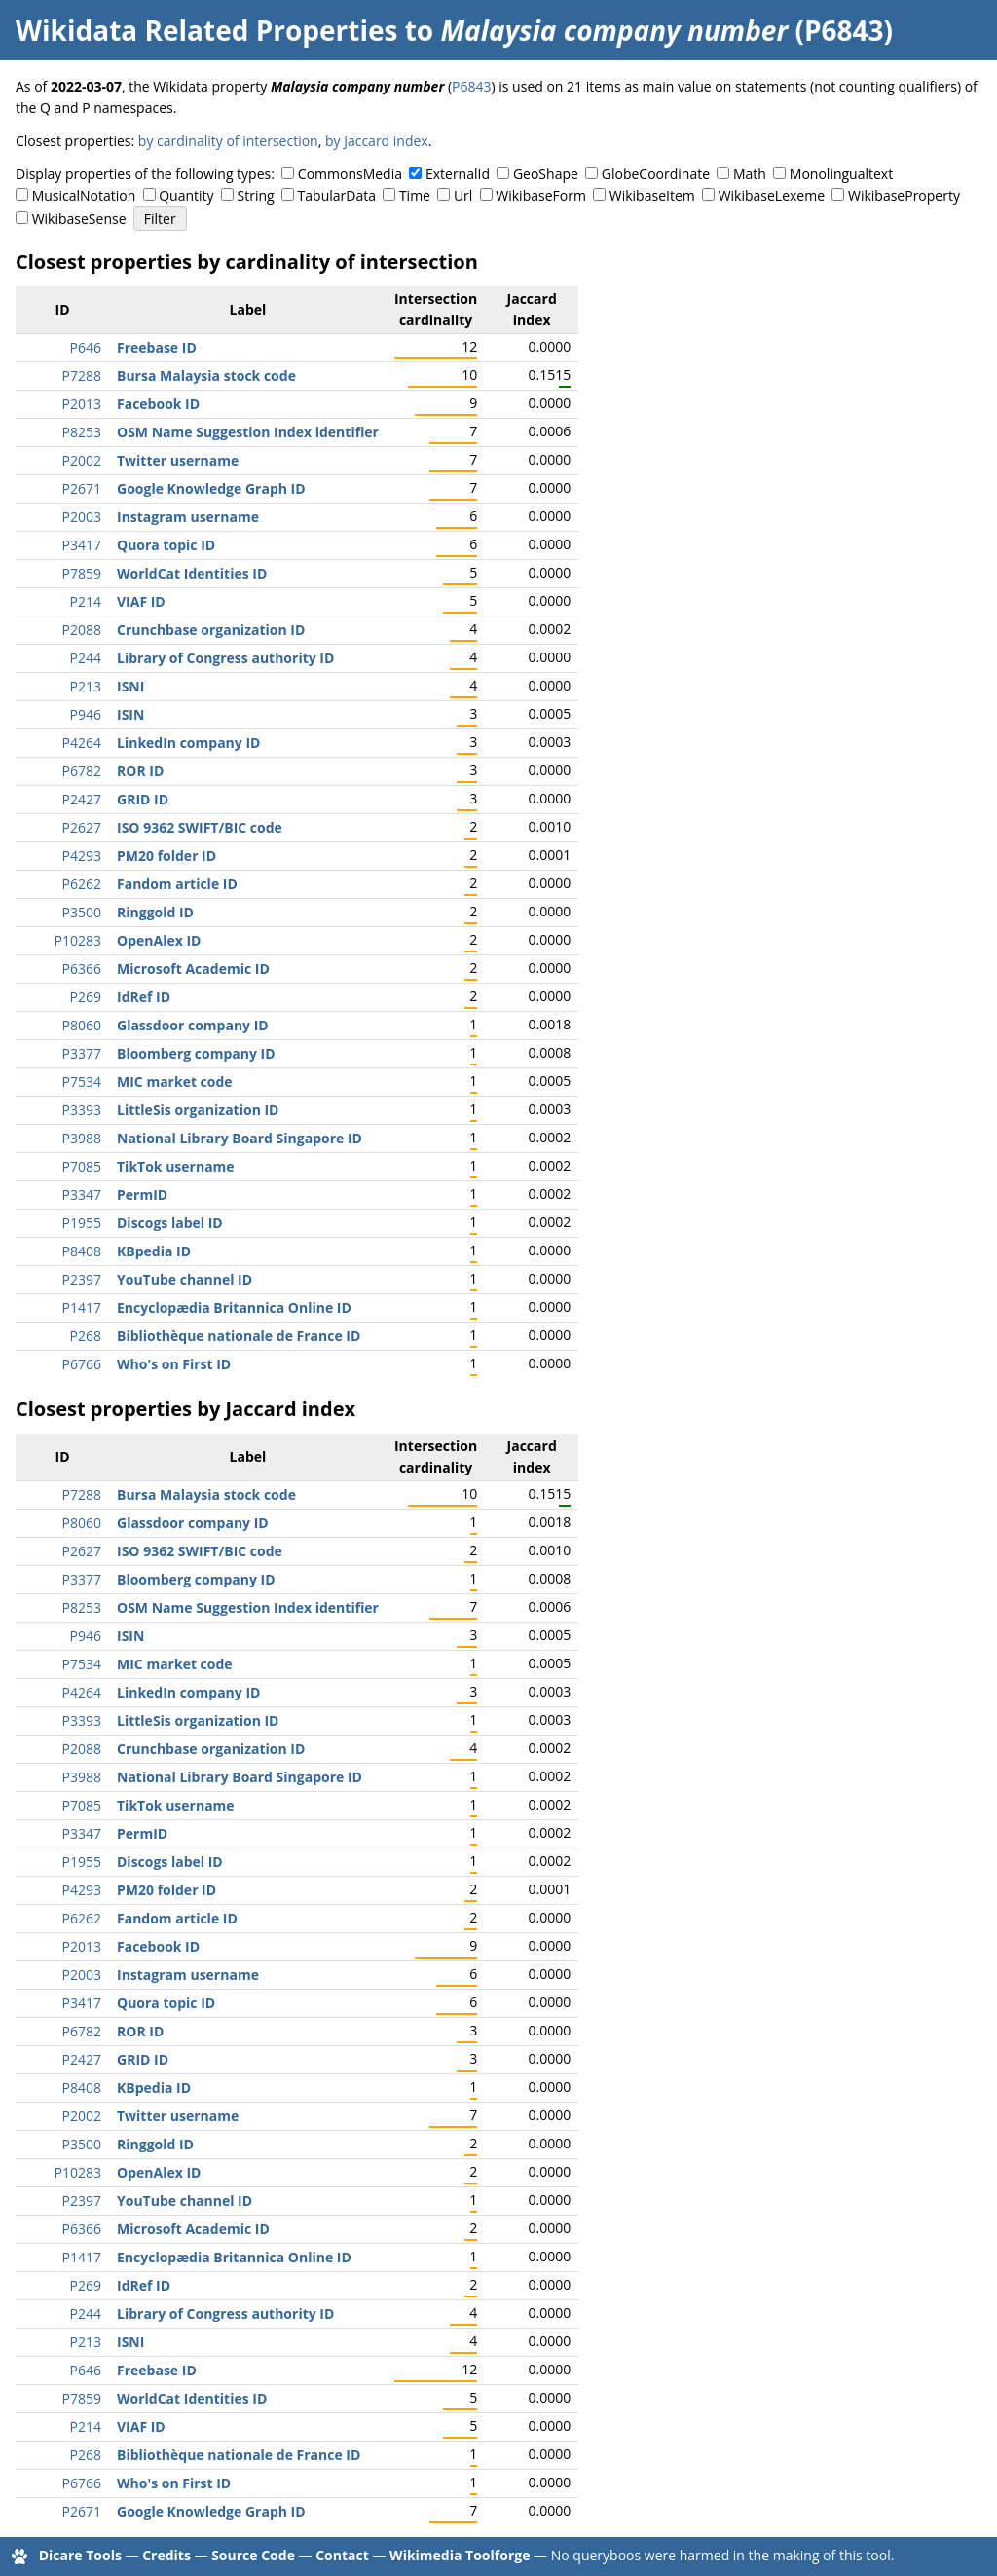 The height and width of the screenshot is (2576, 997). Describe the element at coordinates (85, 714) in the screenshot. I see `P946` at that location.